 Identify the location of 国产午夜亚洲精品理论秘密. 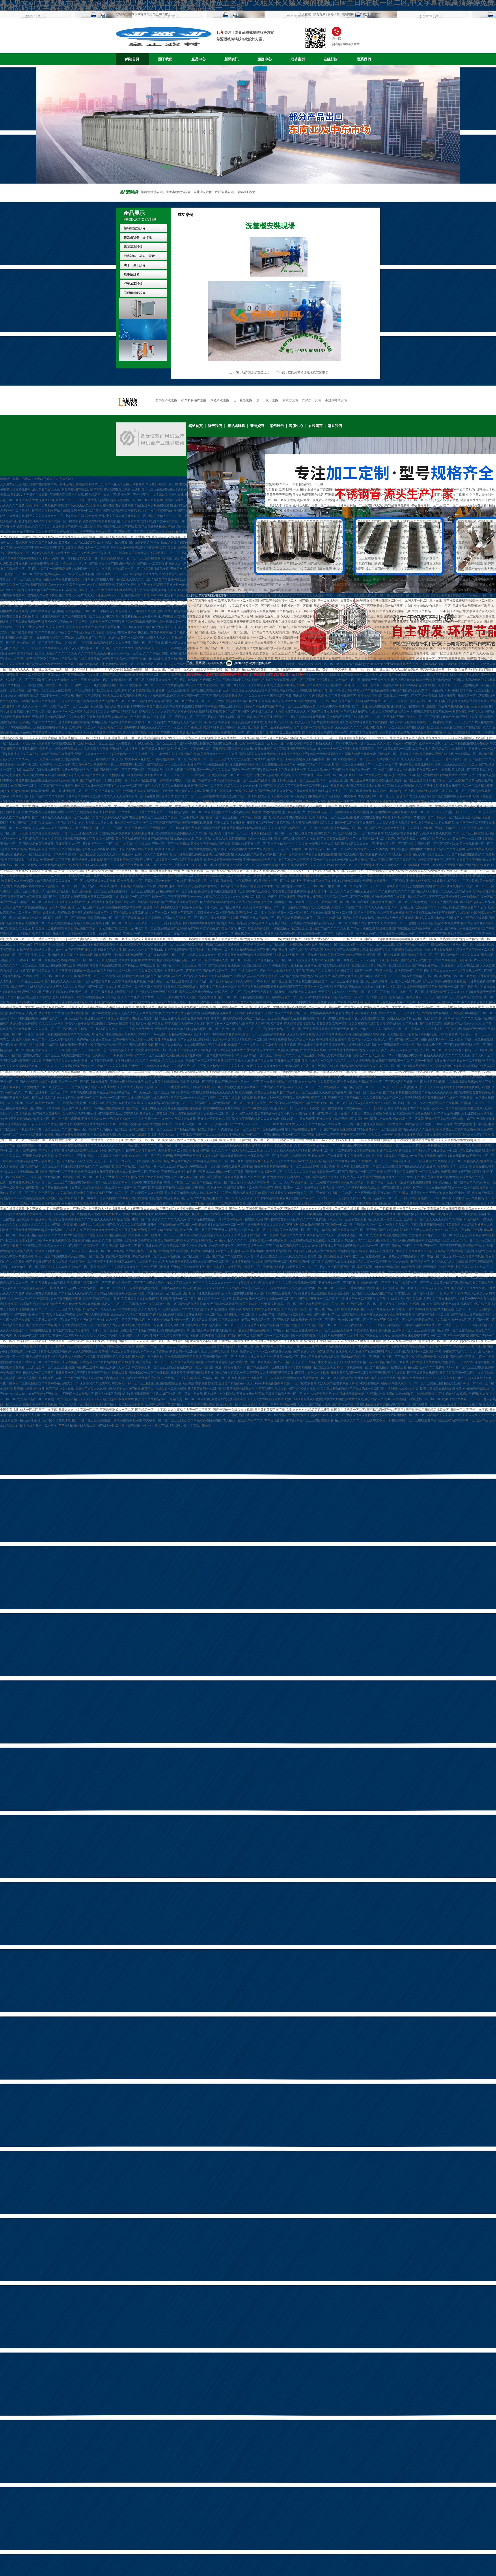
(85, 632).